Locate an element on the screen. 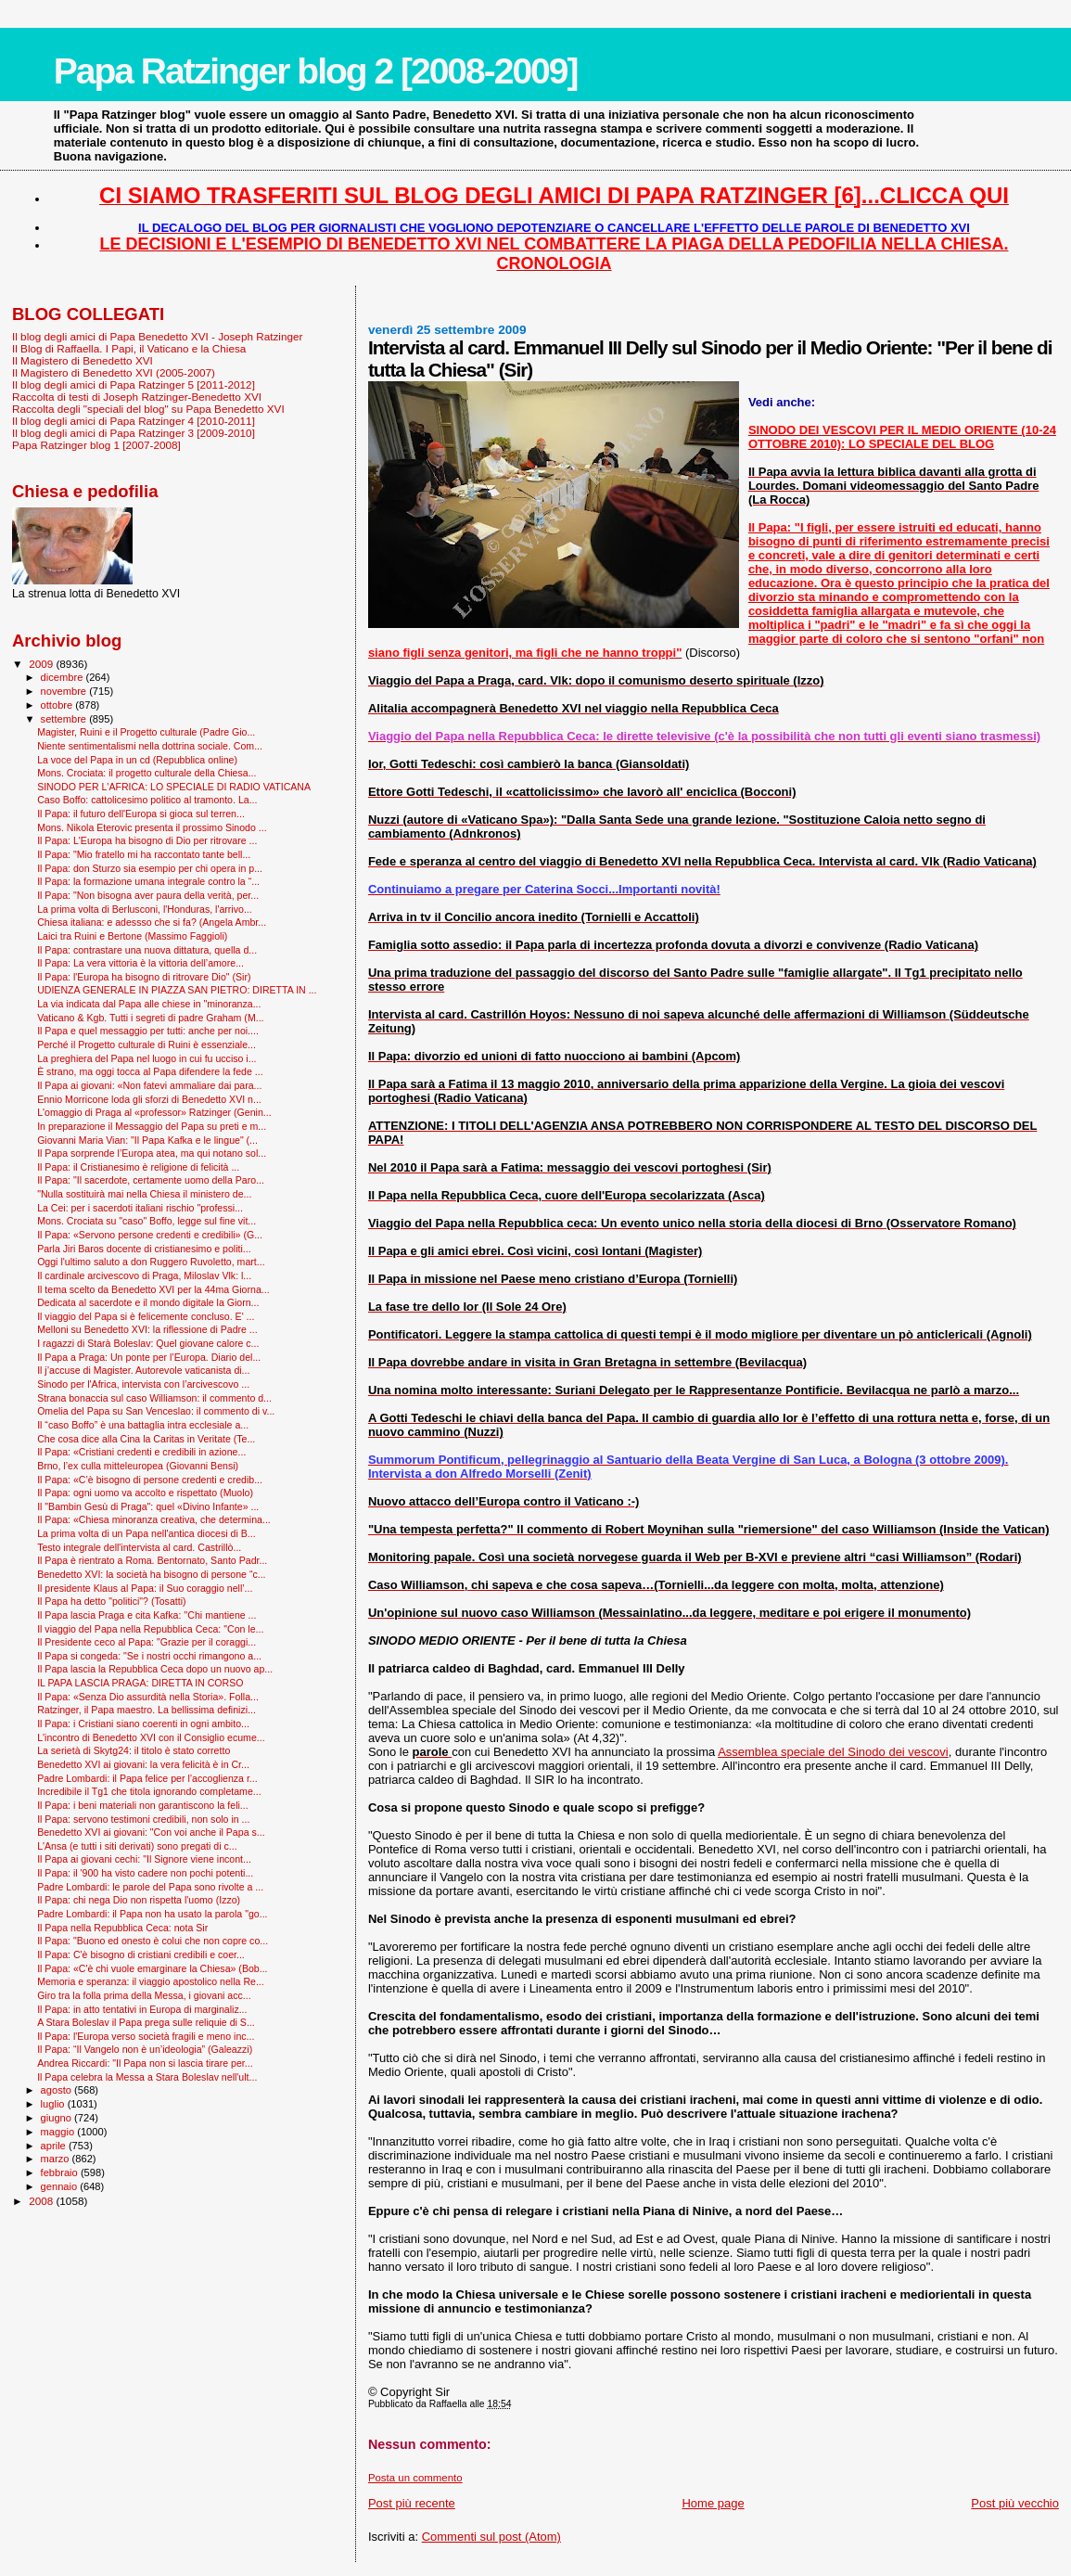 This screenshot has width=1071, height=2576. Il Papa: il Cristianesimo è religione di felicità ... is located at coordinates (138, 1167).